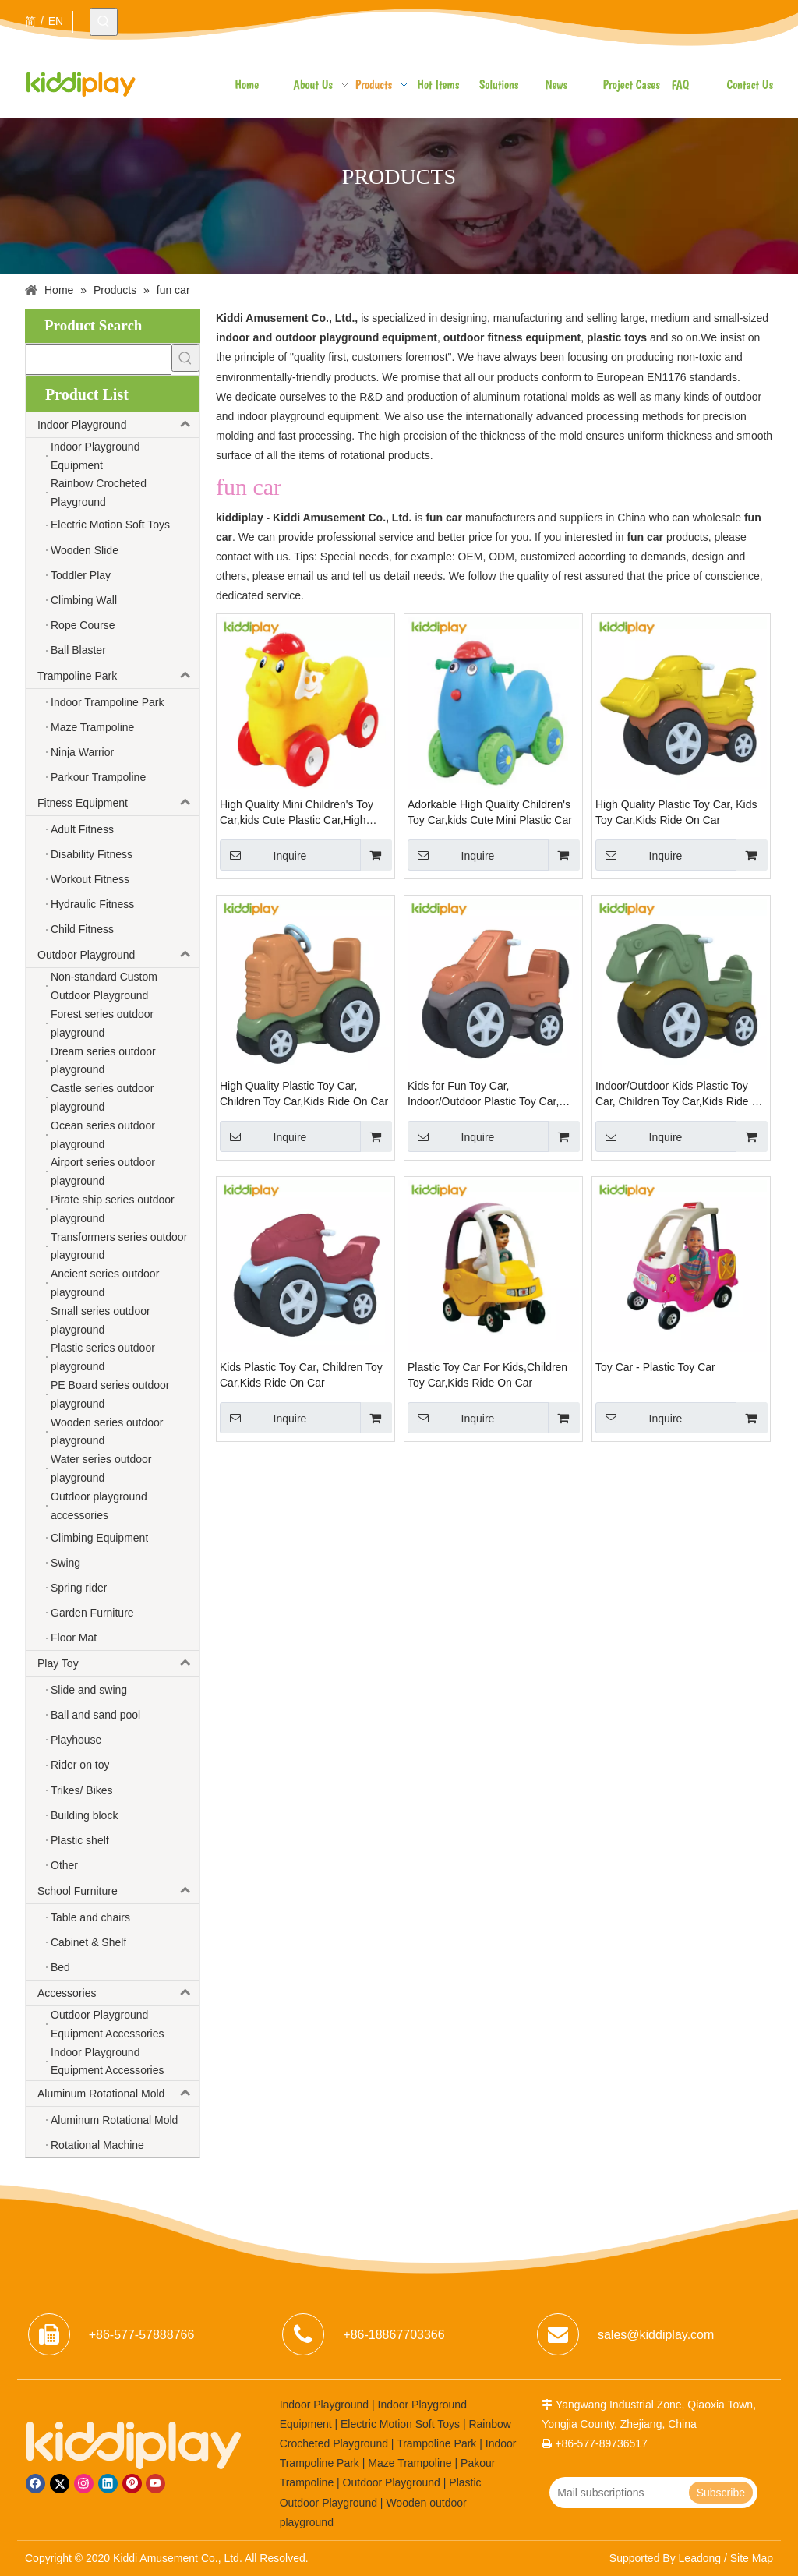  I want to click on Indoor/Outdoor Kids Plastic Toy Car, Children Toy Car,Kids Ride On Car, so click(680, 1094).